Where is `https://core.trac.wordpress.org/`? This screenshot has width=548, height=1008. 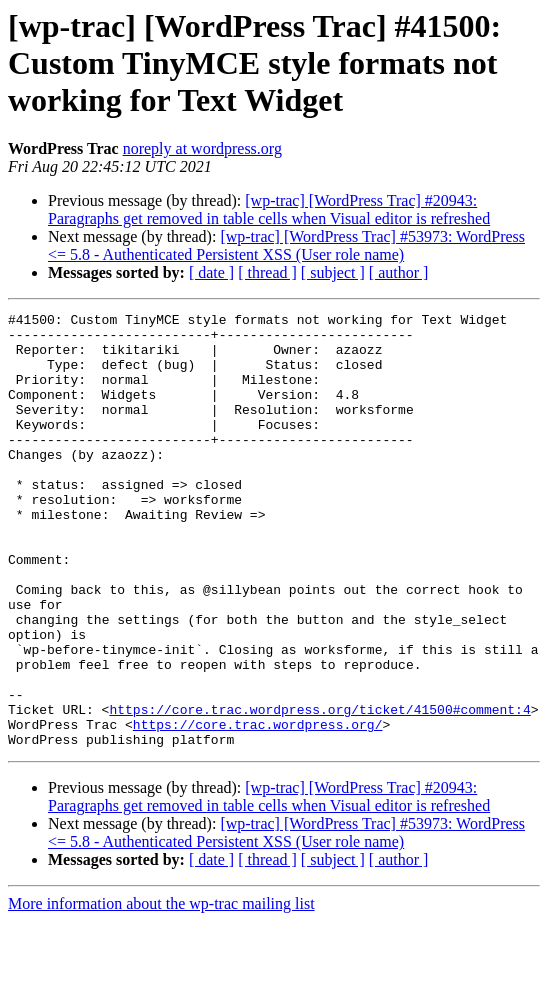 https://core.trac.wordpress.org/ is located at coordinates (258, 808).